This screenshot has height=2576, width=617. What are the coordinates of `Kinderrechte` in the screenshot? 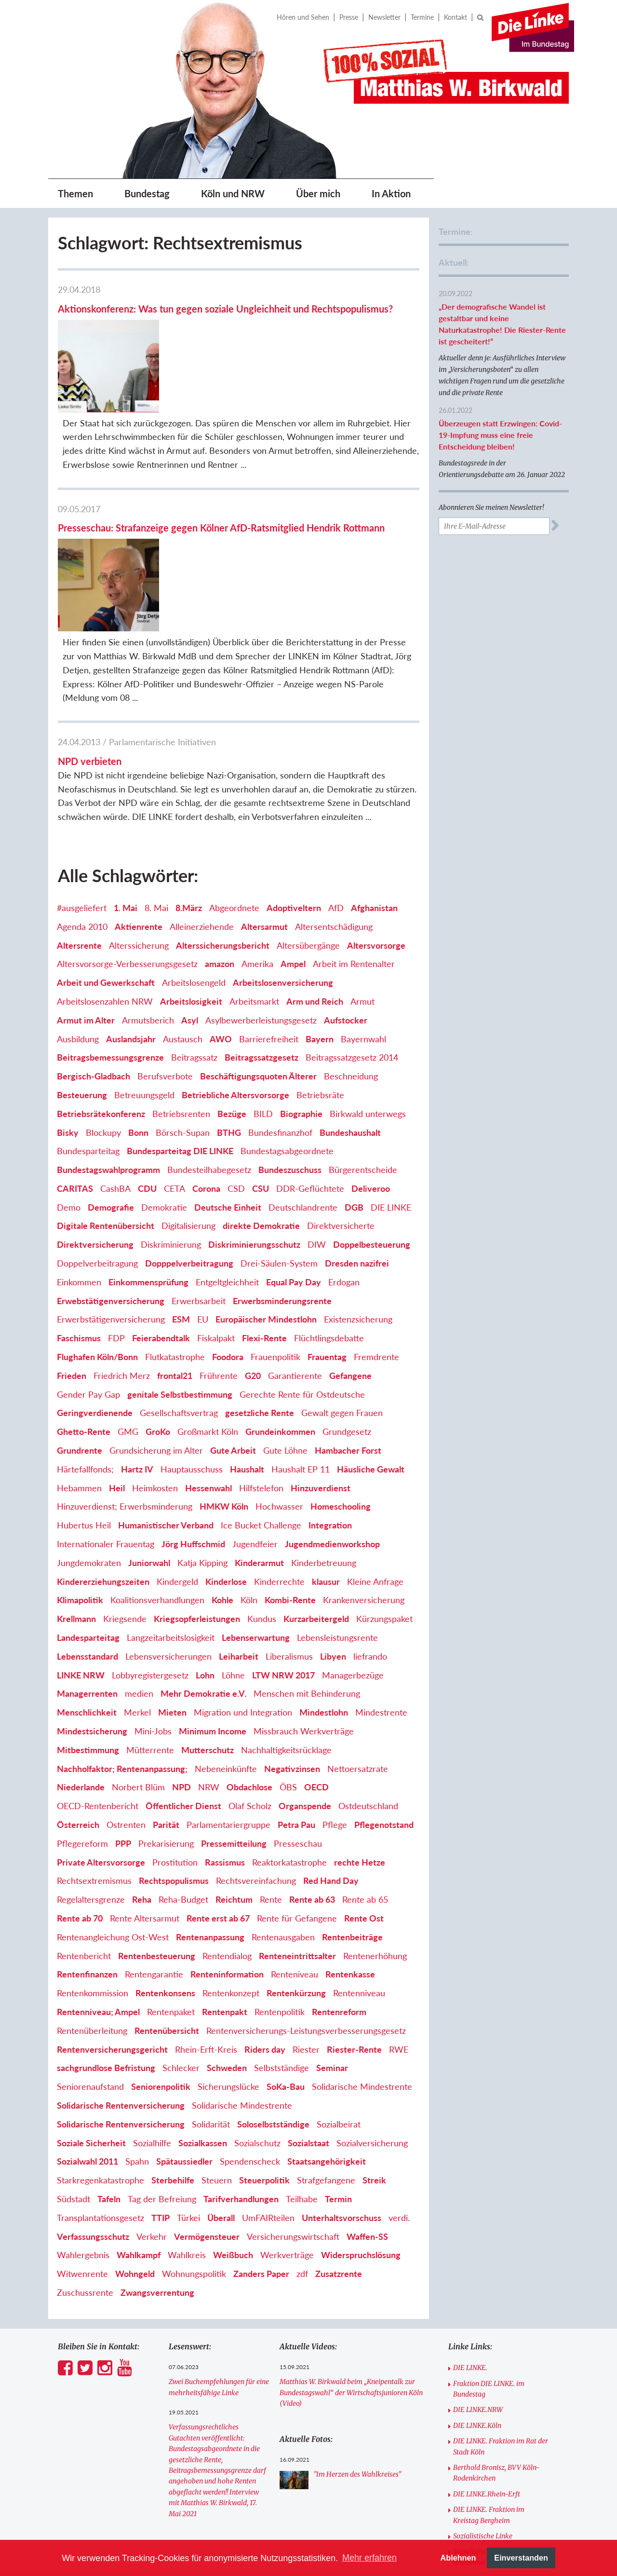 It's located at (279, 1449).